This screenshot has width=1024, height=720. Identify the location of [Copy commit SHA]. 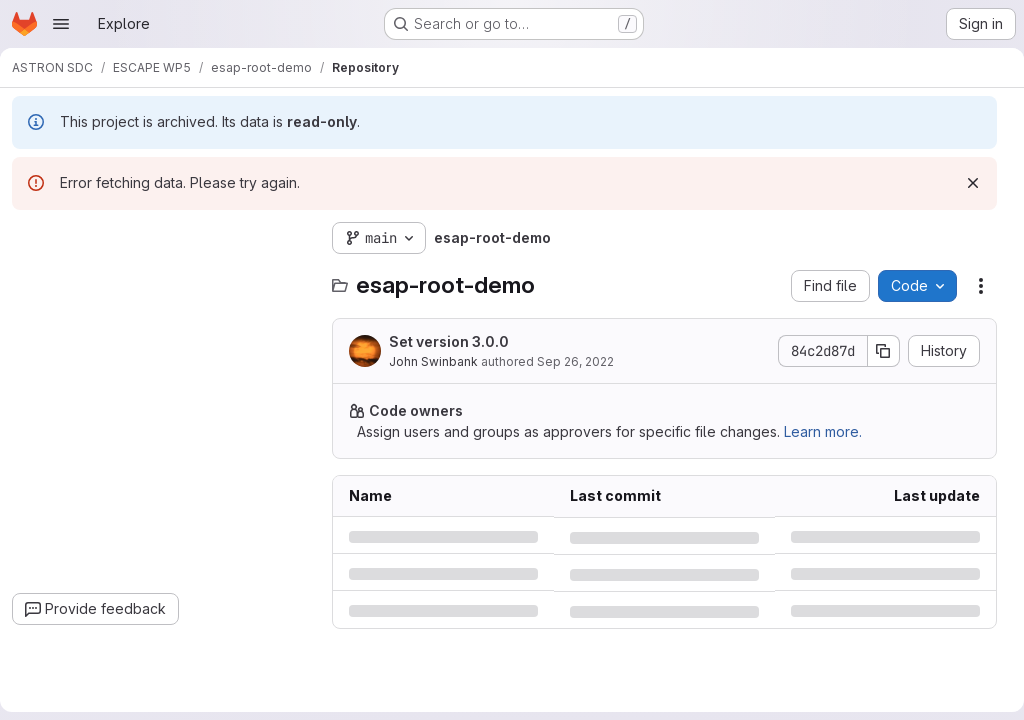
(876, 351).